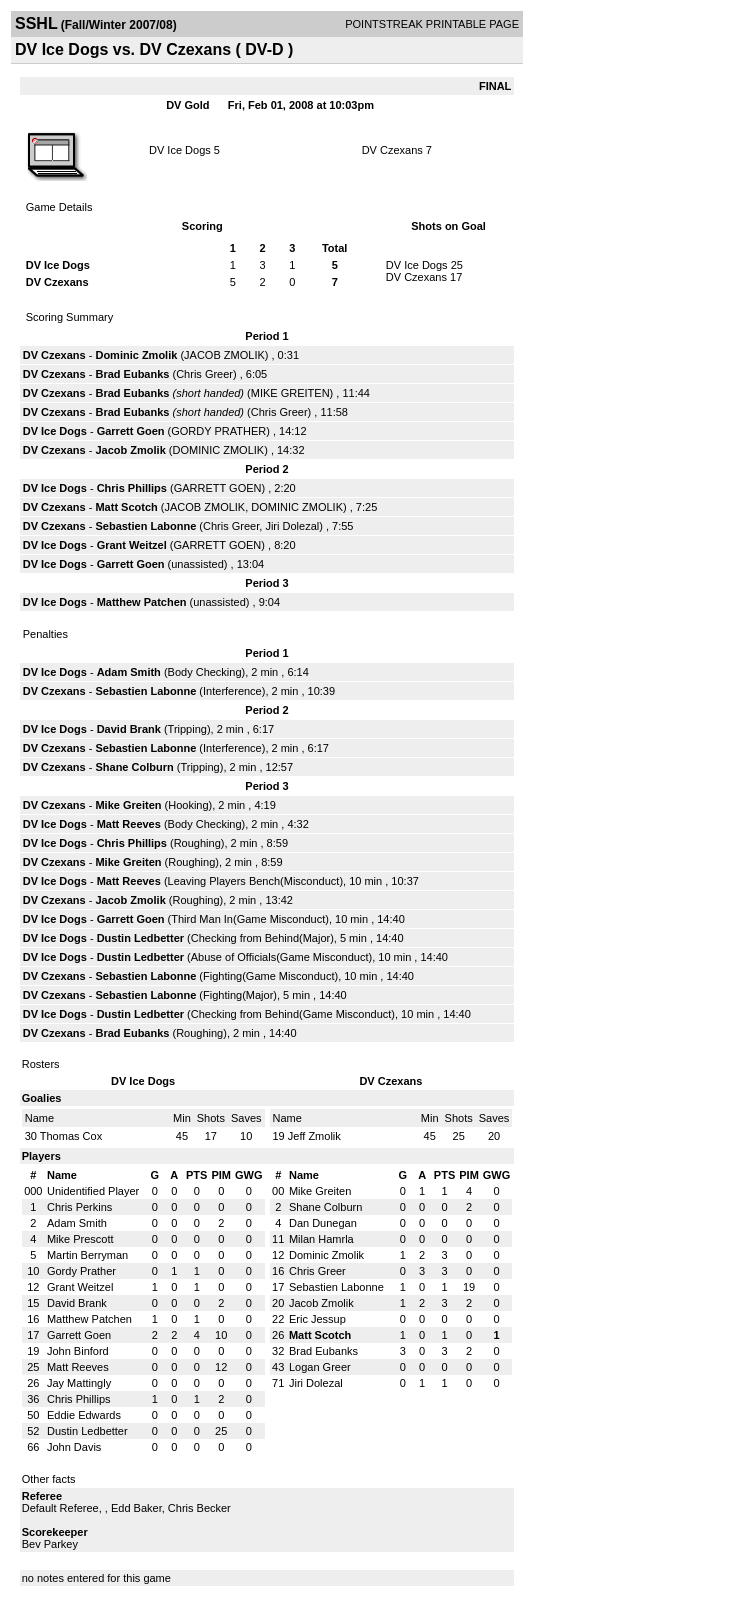 The width and height of the screenshot is (750, 1622). Describe the element at coordinates (132, 545) in the screenshot. I see `Grant Weitzel` at that location.